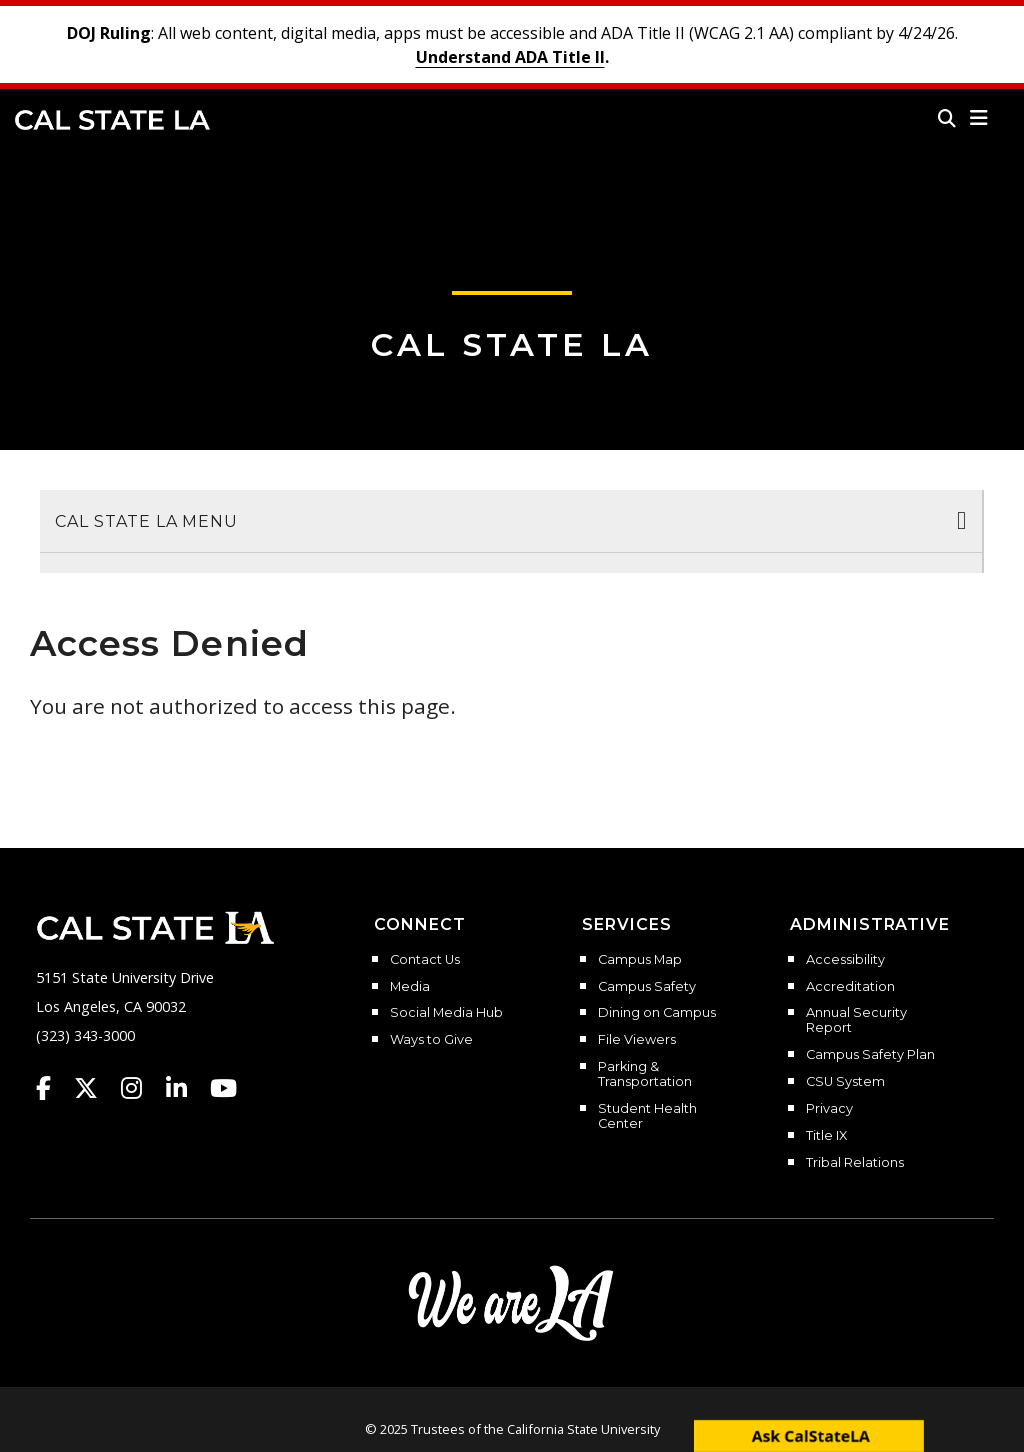  Describe the element at coordinates (856, 1020) in the screenshot. I see `Annual Security Report` at that location.